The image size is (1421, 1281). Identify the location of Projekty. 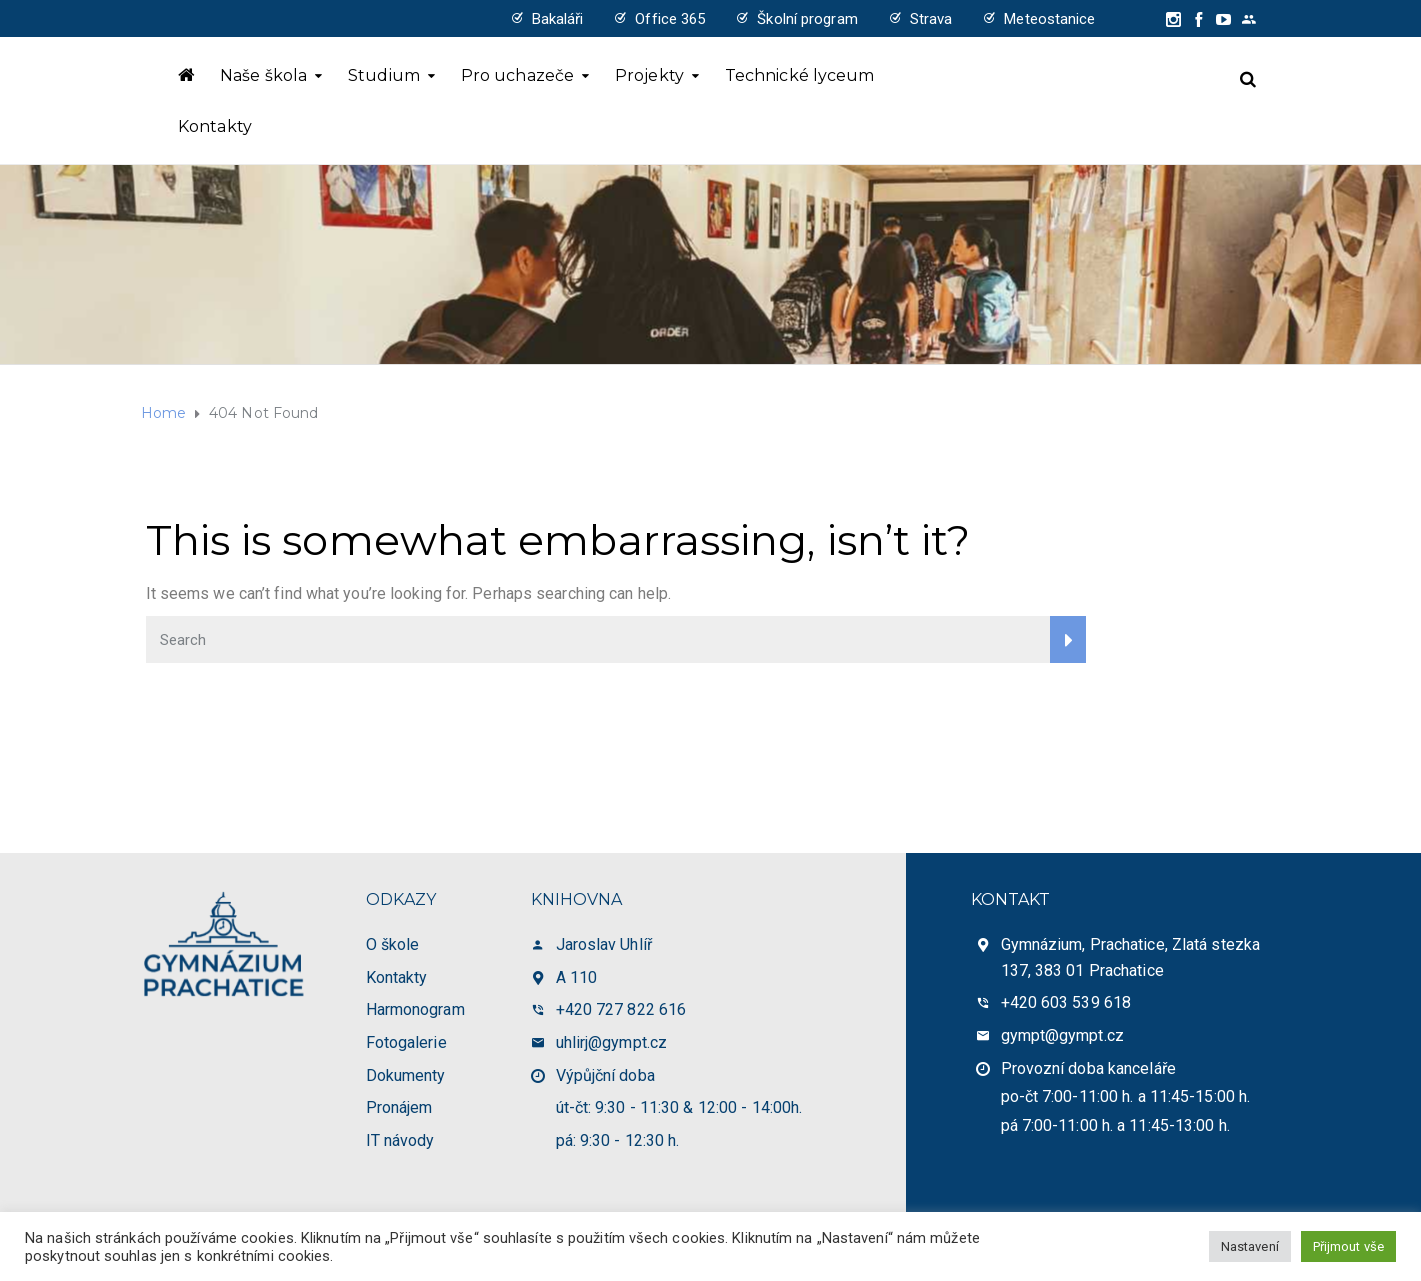
(649, 75).